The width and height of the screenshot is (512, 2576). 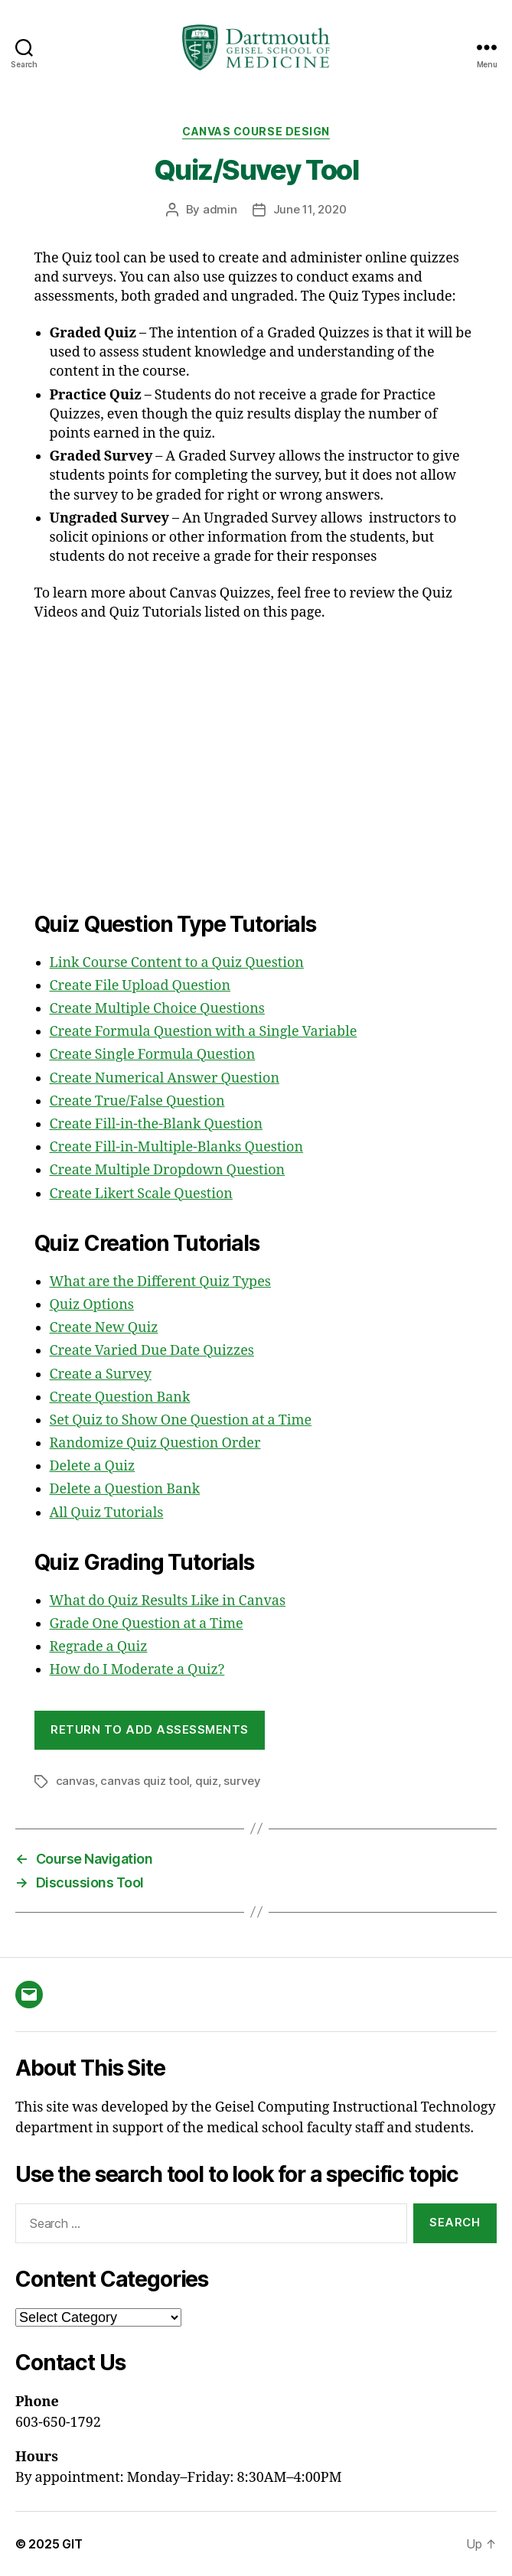 What do you see at coordinates (167, 1170) in the screenshot?
I see `Create Multiple Dropdown Question` at bounding box center [167, 1170].